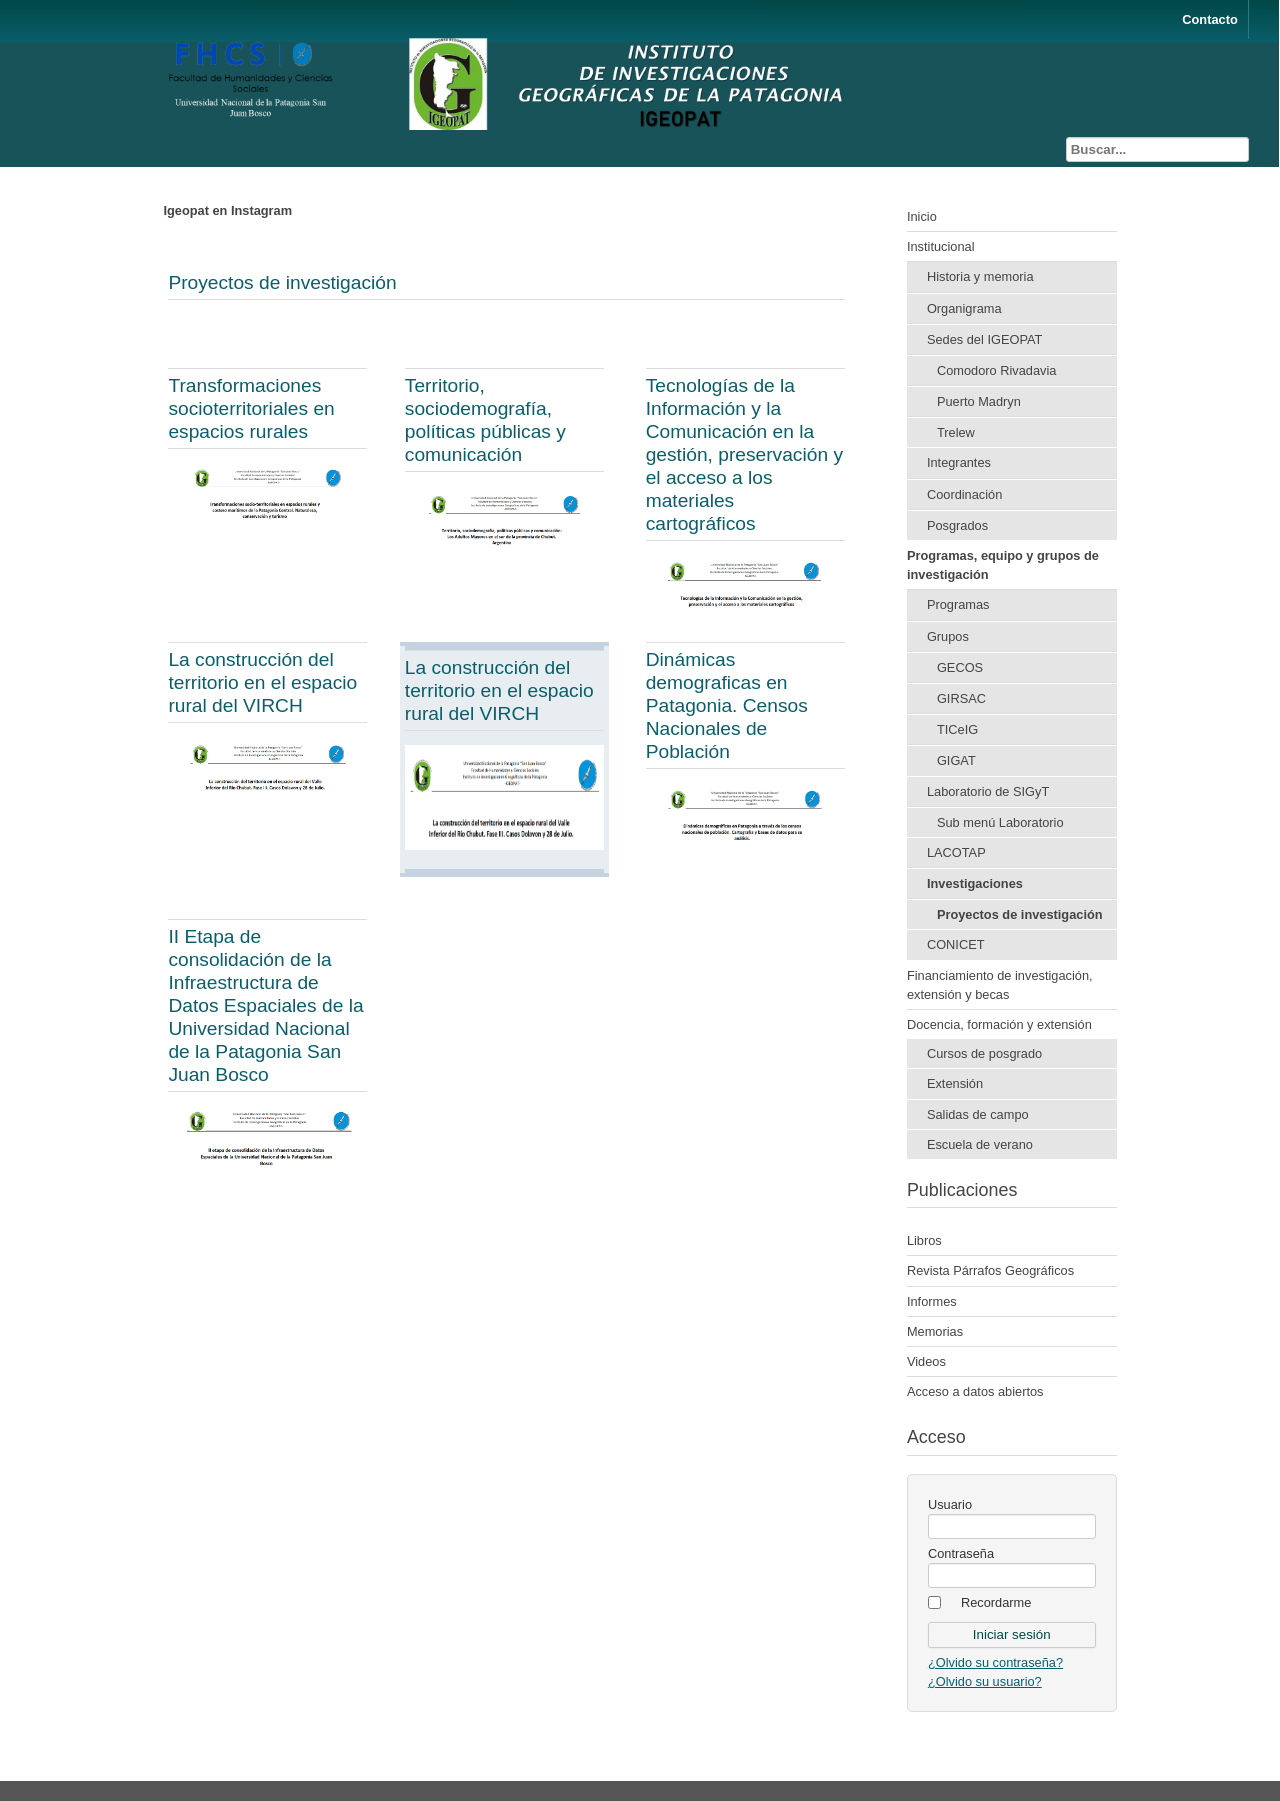  What do you see at coordinates (926, 1361) in the screenshot?
I see `Videos` at bounding box center [926, 1361].